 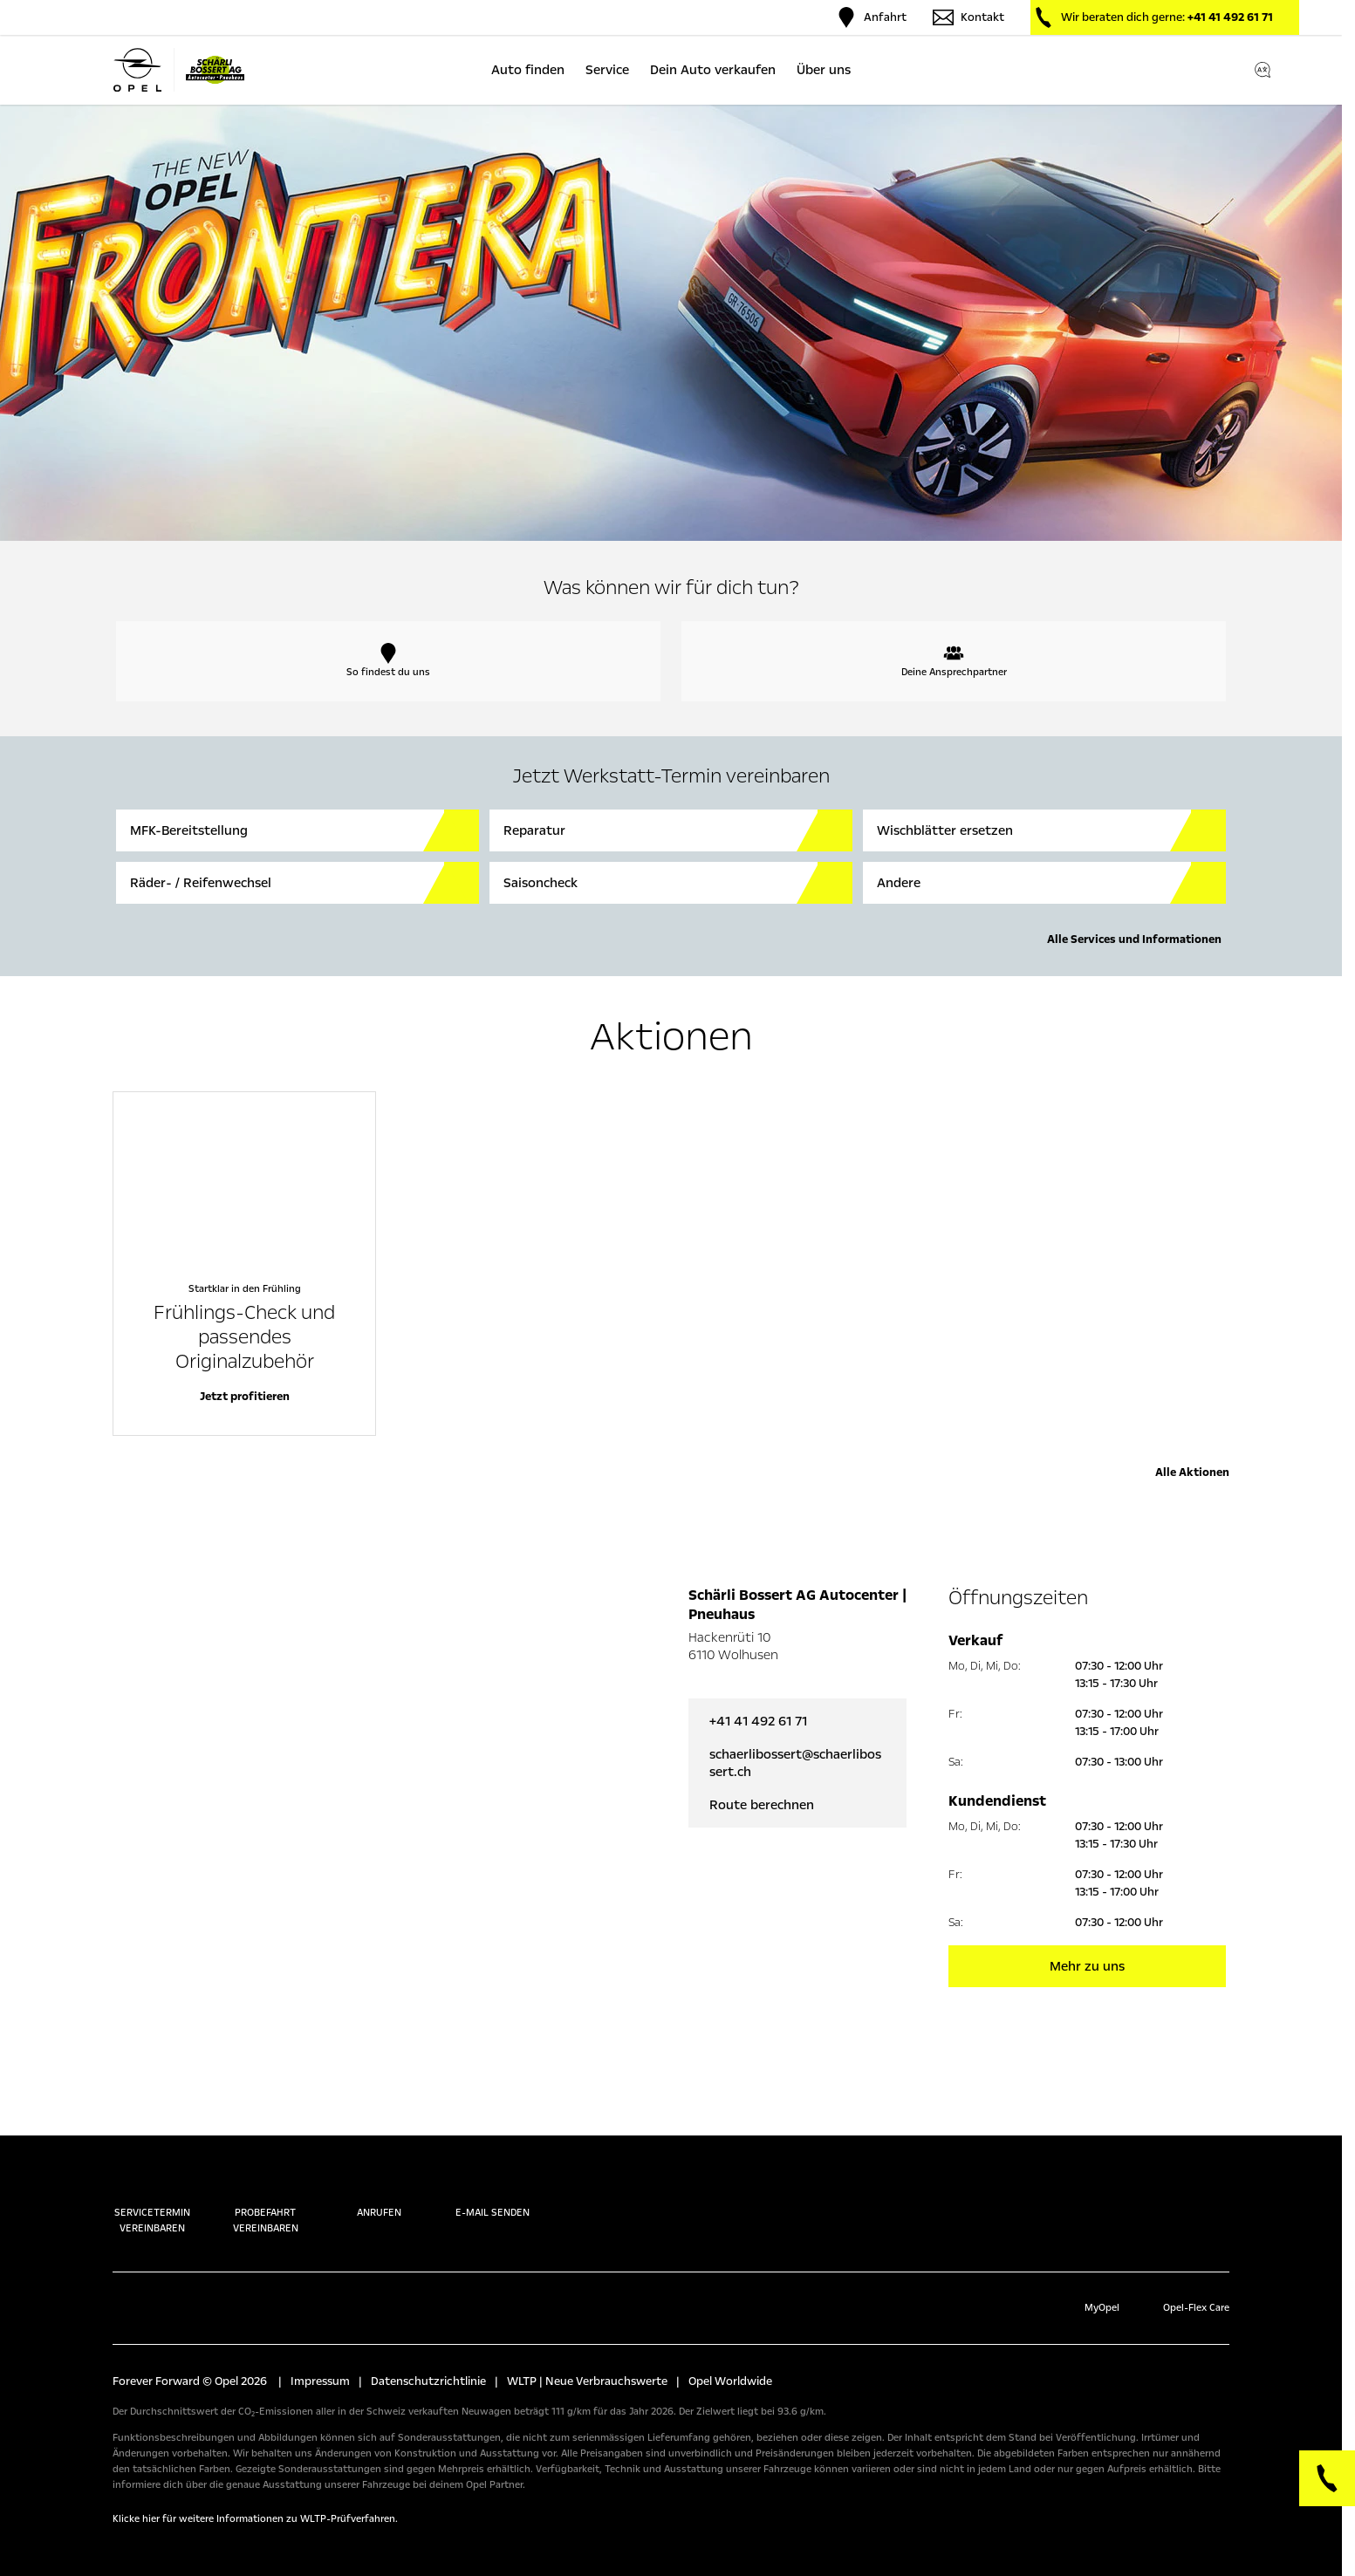 I want to click on Anrufen, so click(x=379, y=2194).